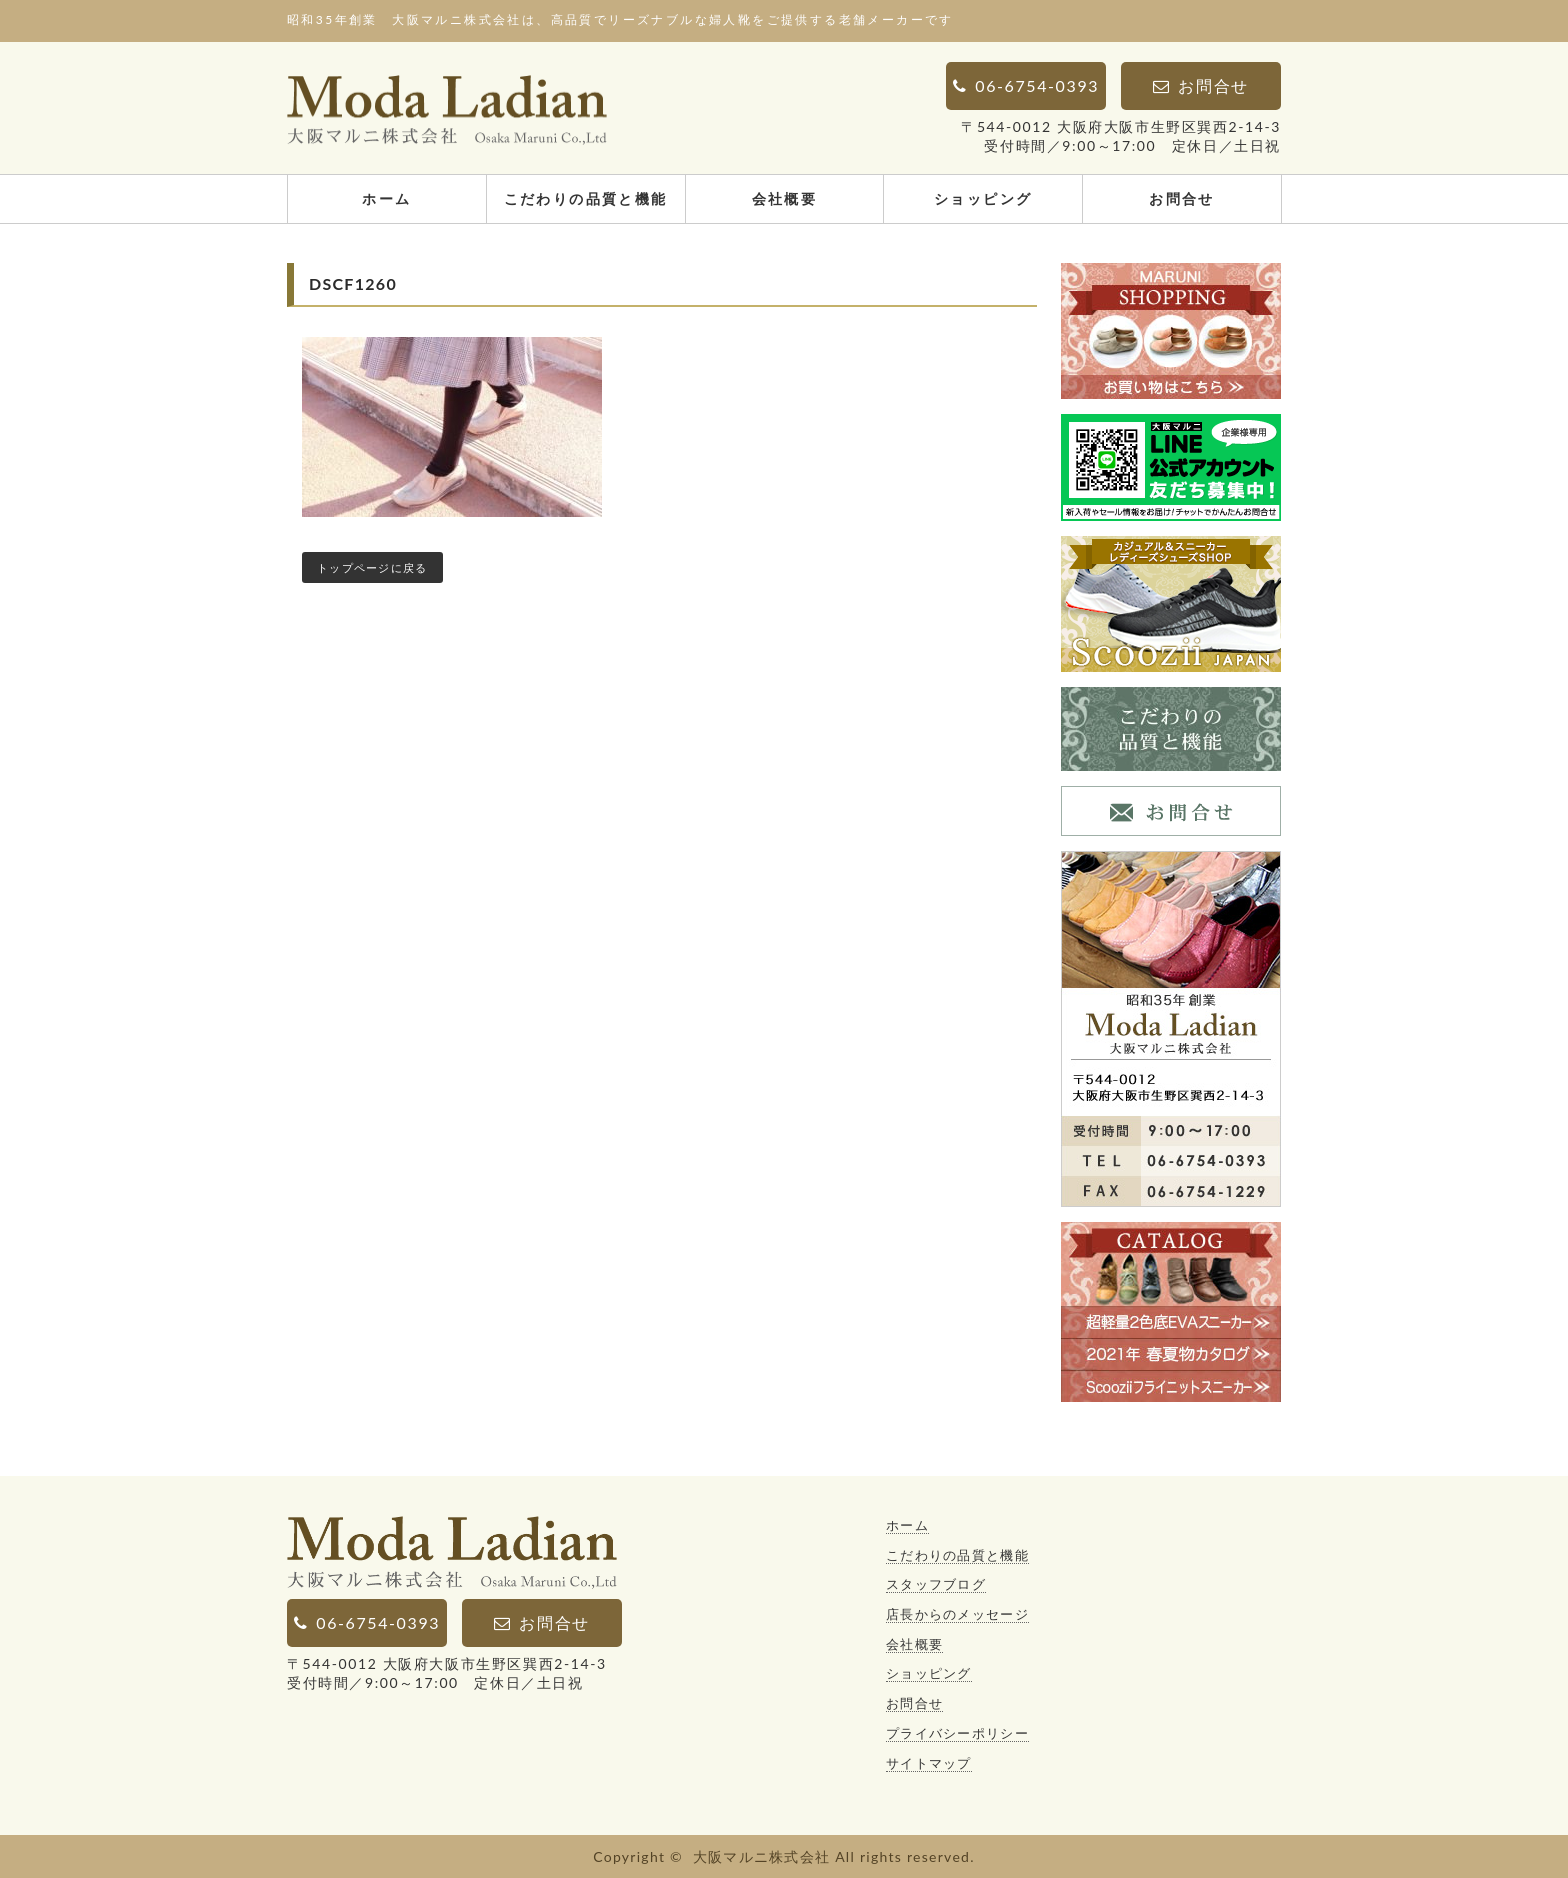 Image resolution: width=1568 pixels, height=1878 pixels. I want to click on お問合せ, so click(1182, 198).